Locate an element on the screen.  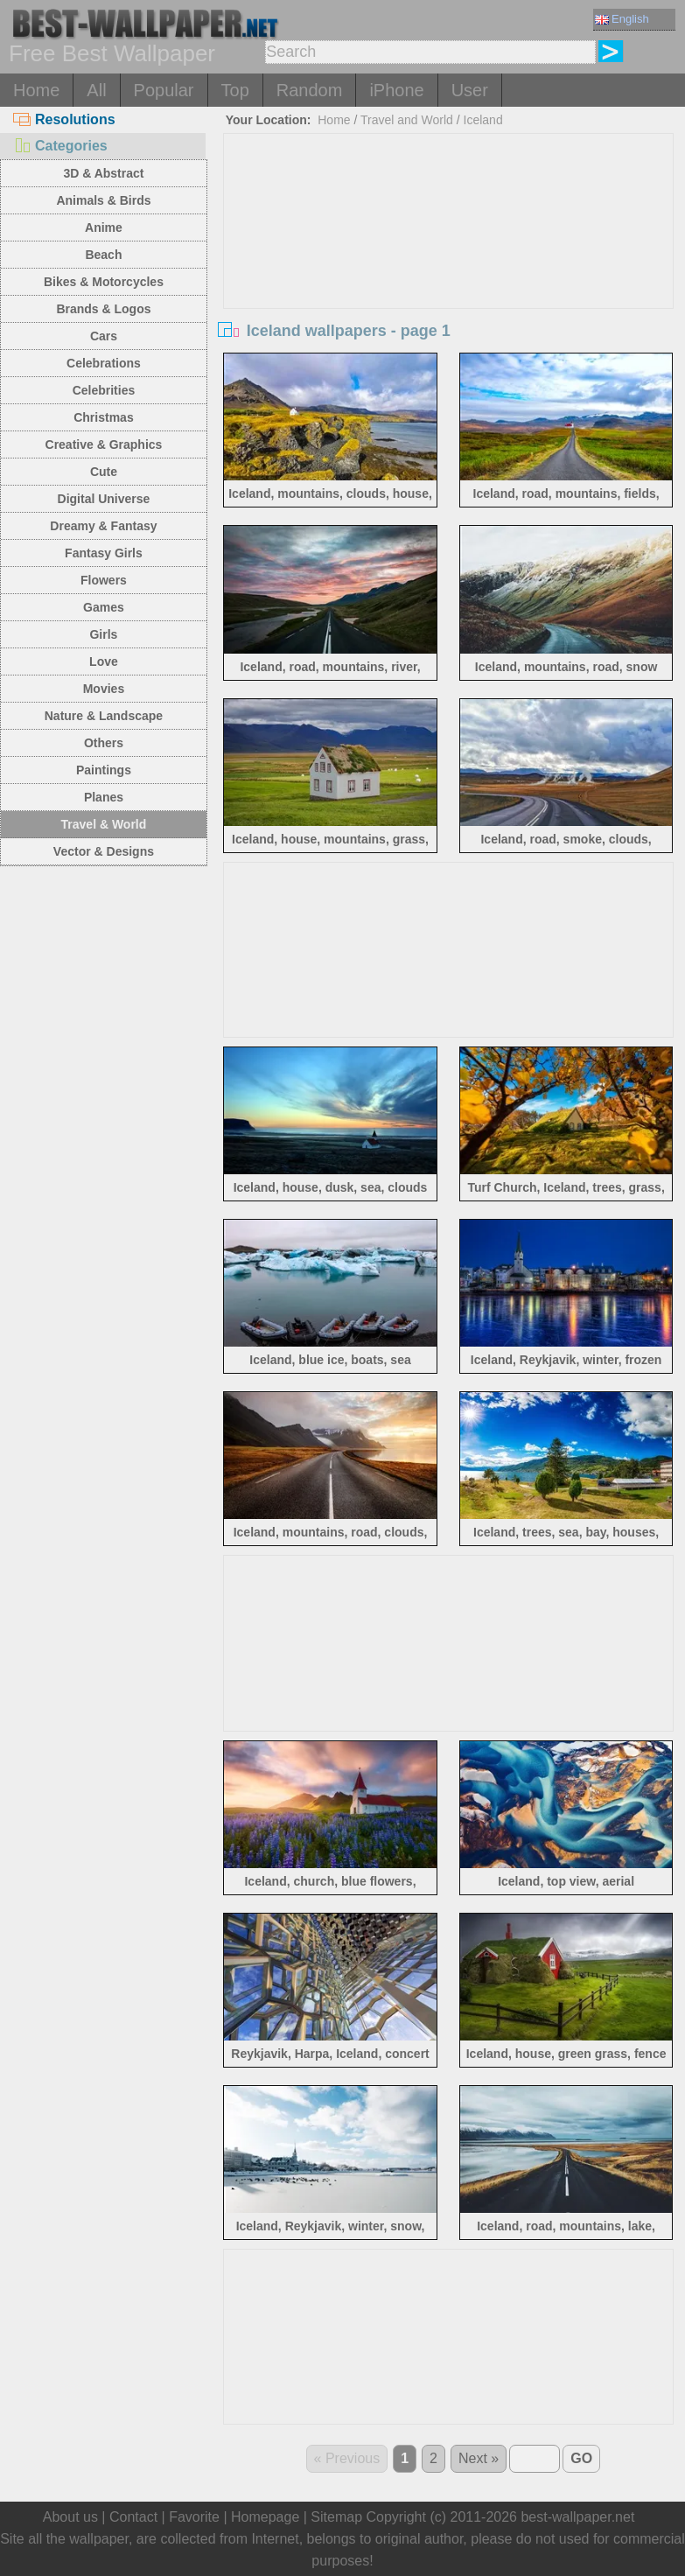
Cute is located at coordinates (103, 472).